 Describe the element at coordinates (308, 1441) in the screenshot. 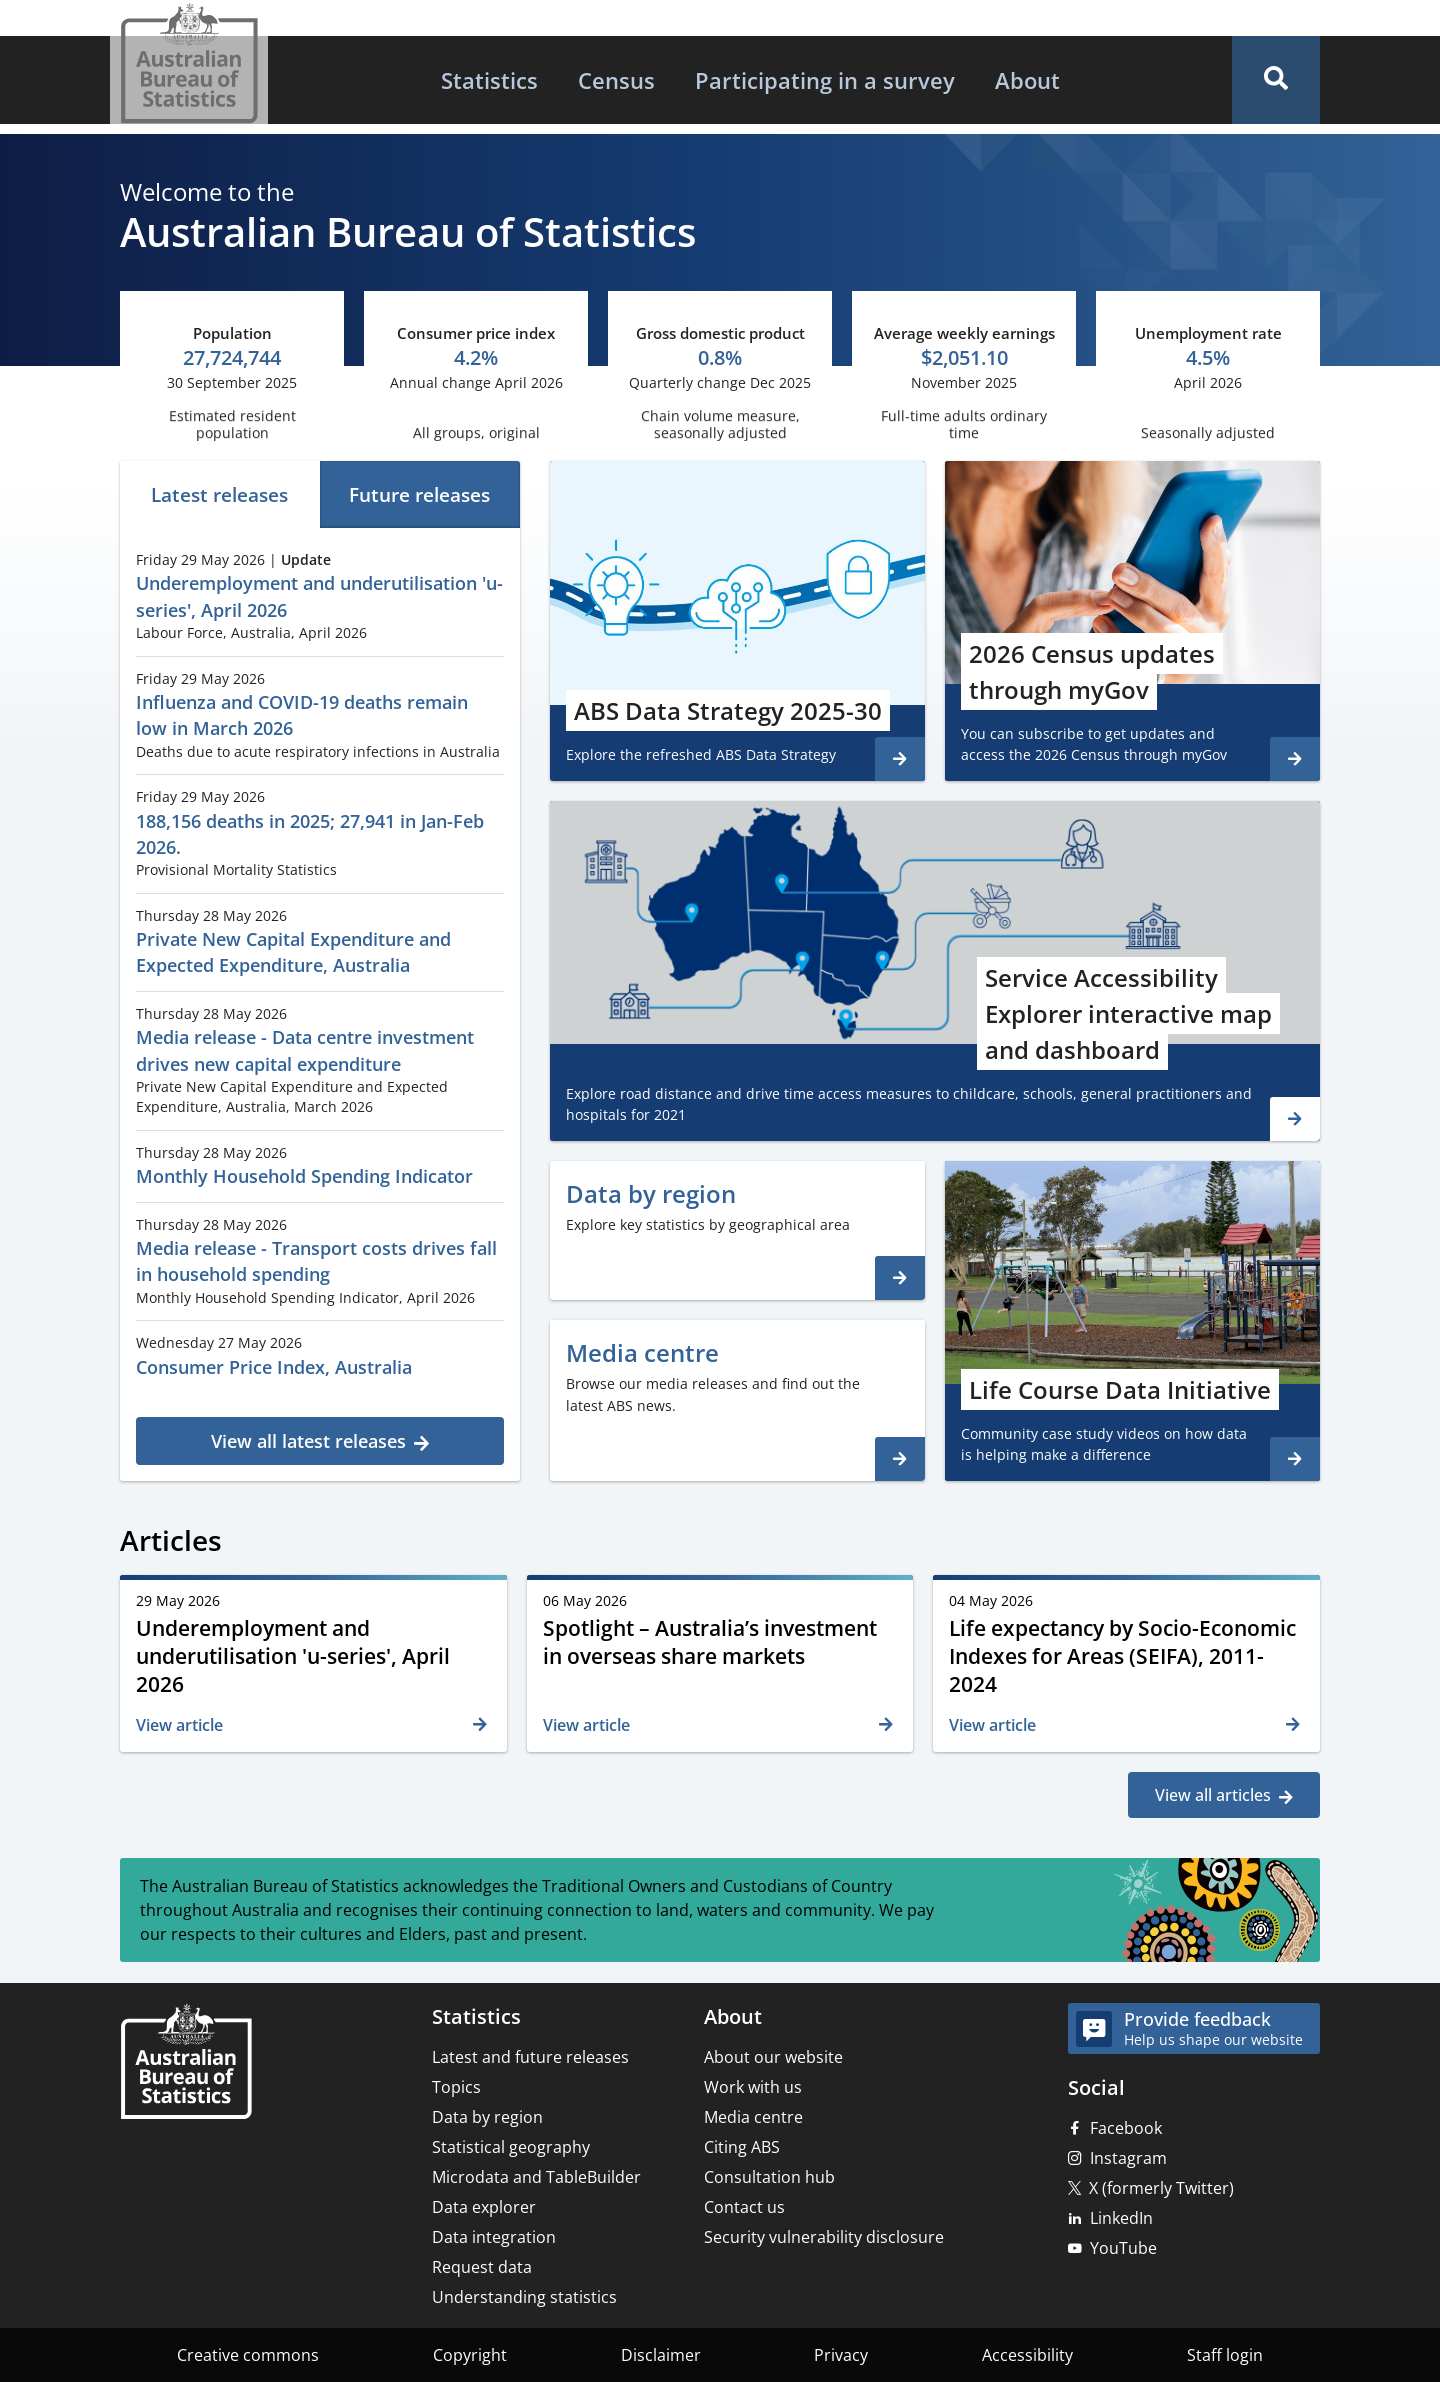

I see `View all latest releases` at that location.